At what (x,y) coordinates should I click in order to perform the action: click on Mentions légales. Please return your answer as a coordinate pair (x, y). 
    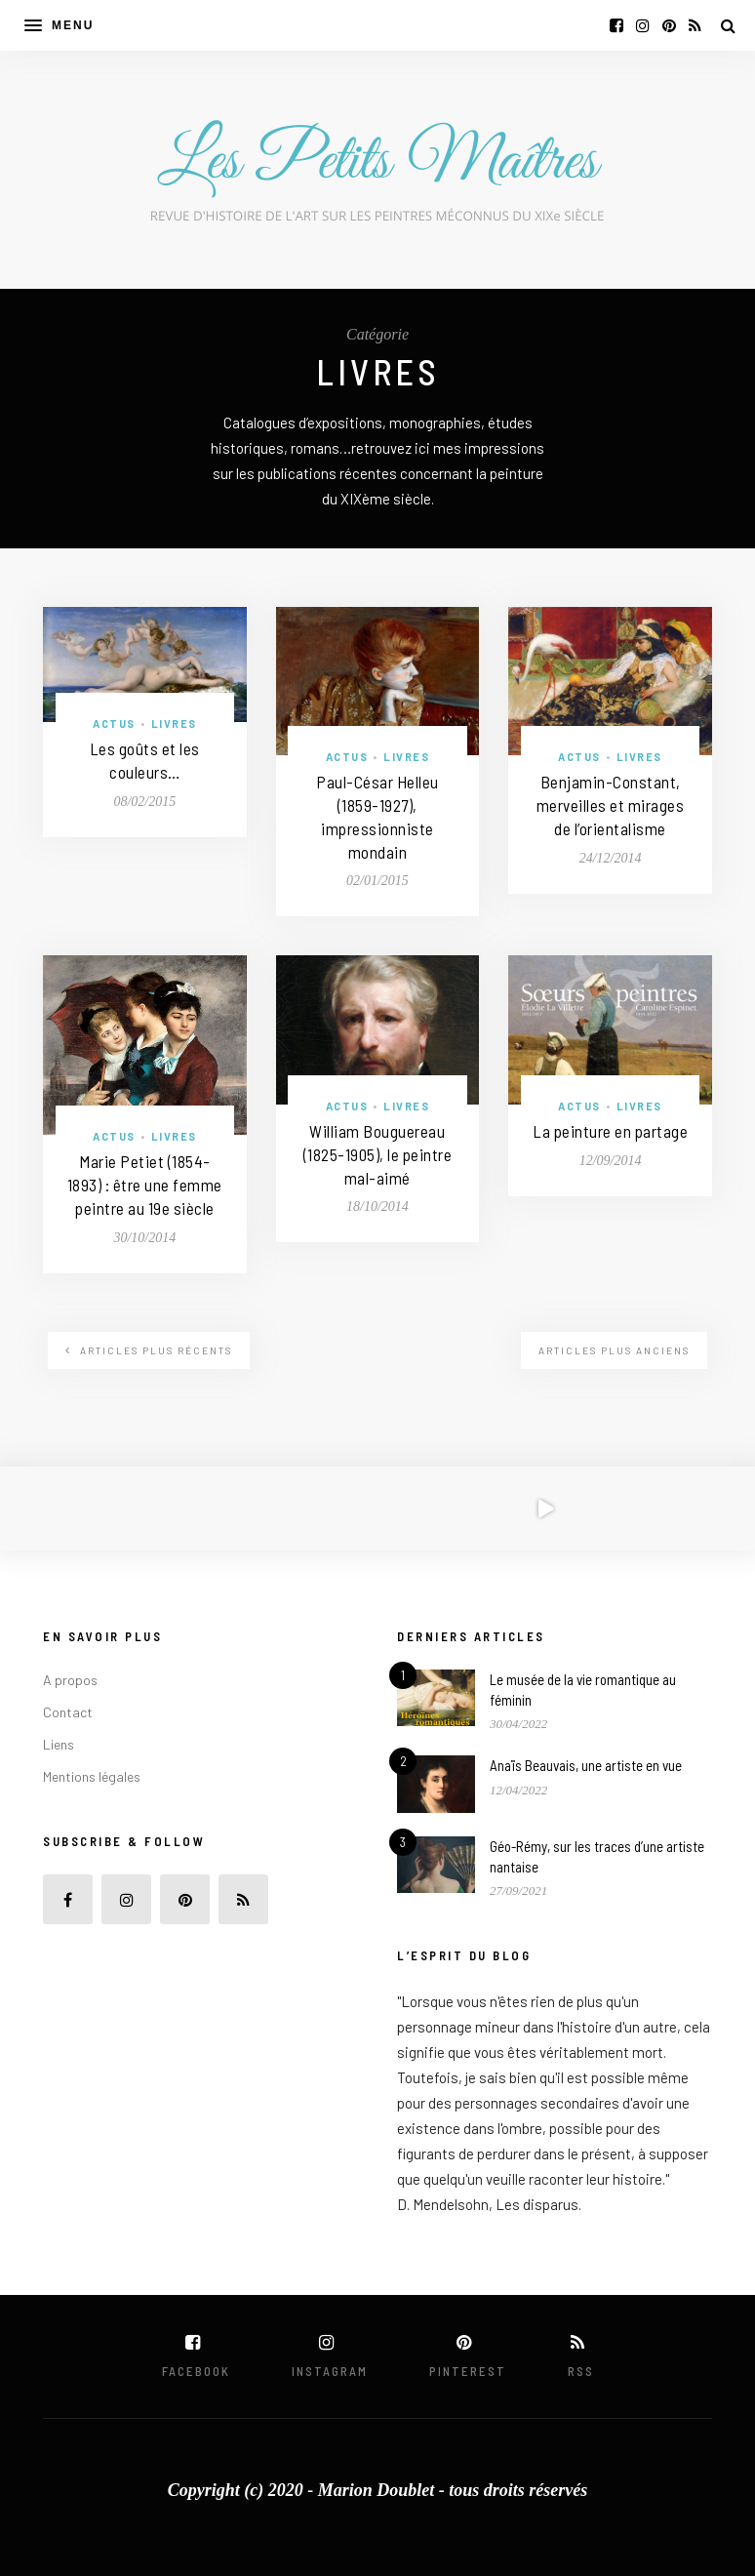
    Looking at the image, I should click on (91, 1776).